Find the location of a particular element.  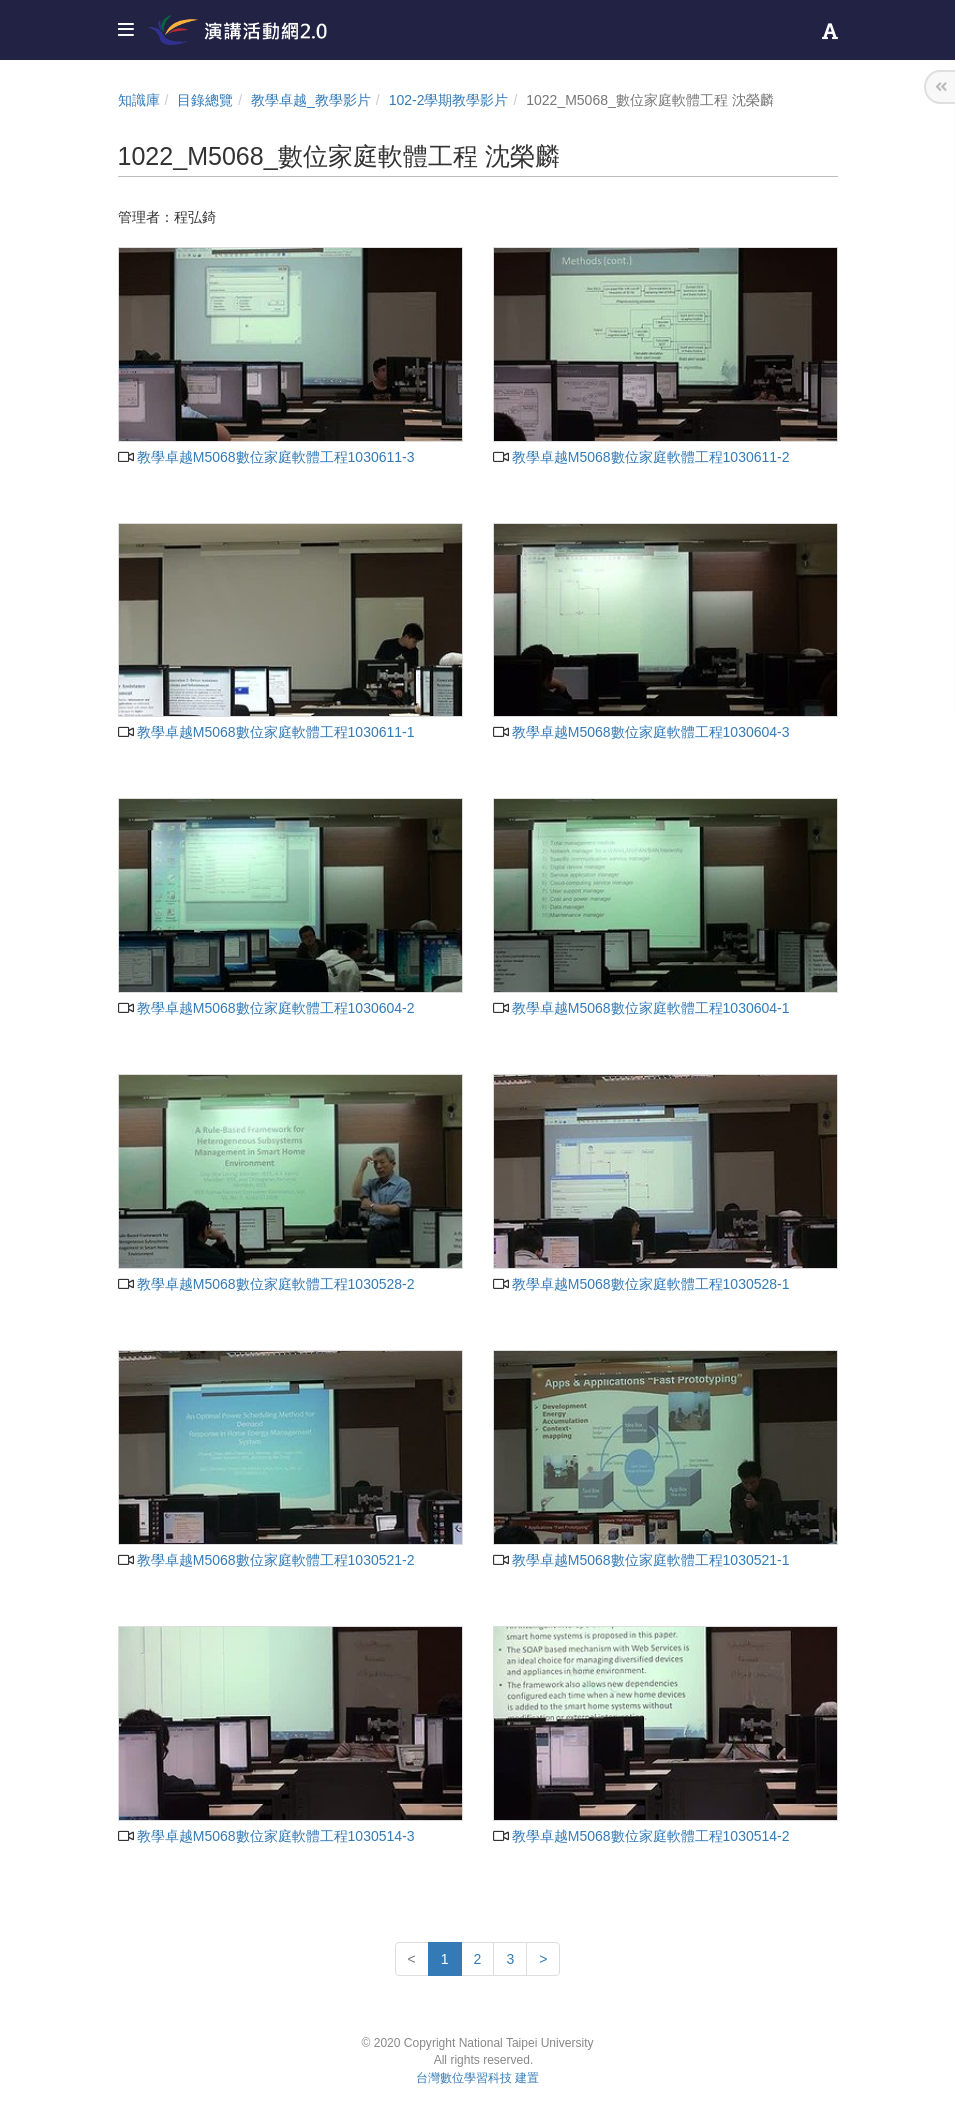

教學卓越M5068數位家庭軟體工程1030604-2 is located at coordinates (266, 1008).